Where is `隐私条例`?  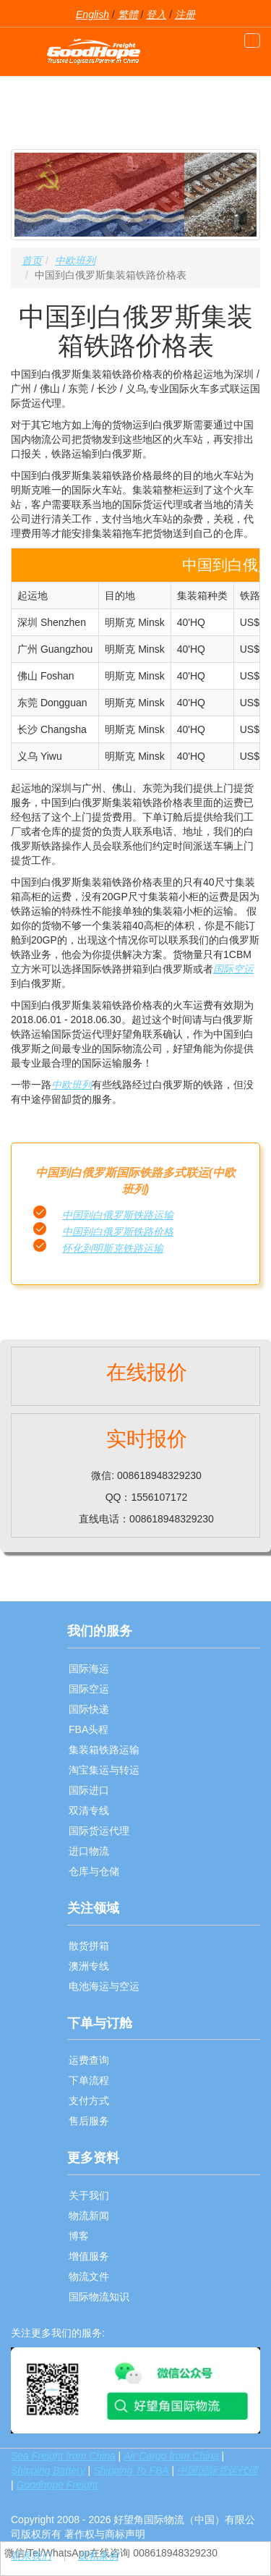
隐私条例 is located at coordinates (98, 2556).